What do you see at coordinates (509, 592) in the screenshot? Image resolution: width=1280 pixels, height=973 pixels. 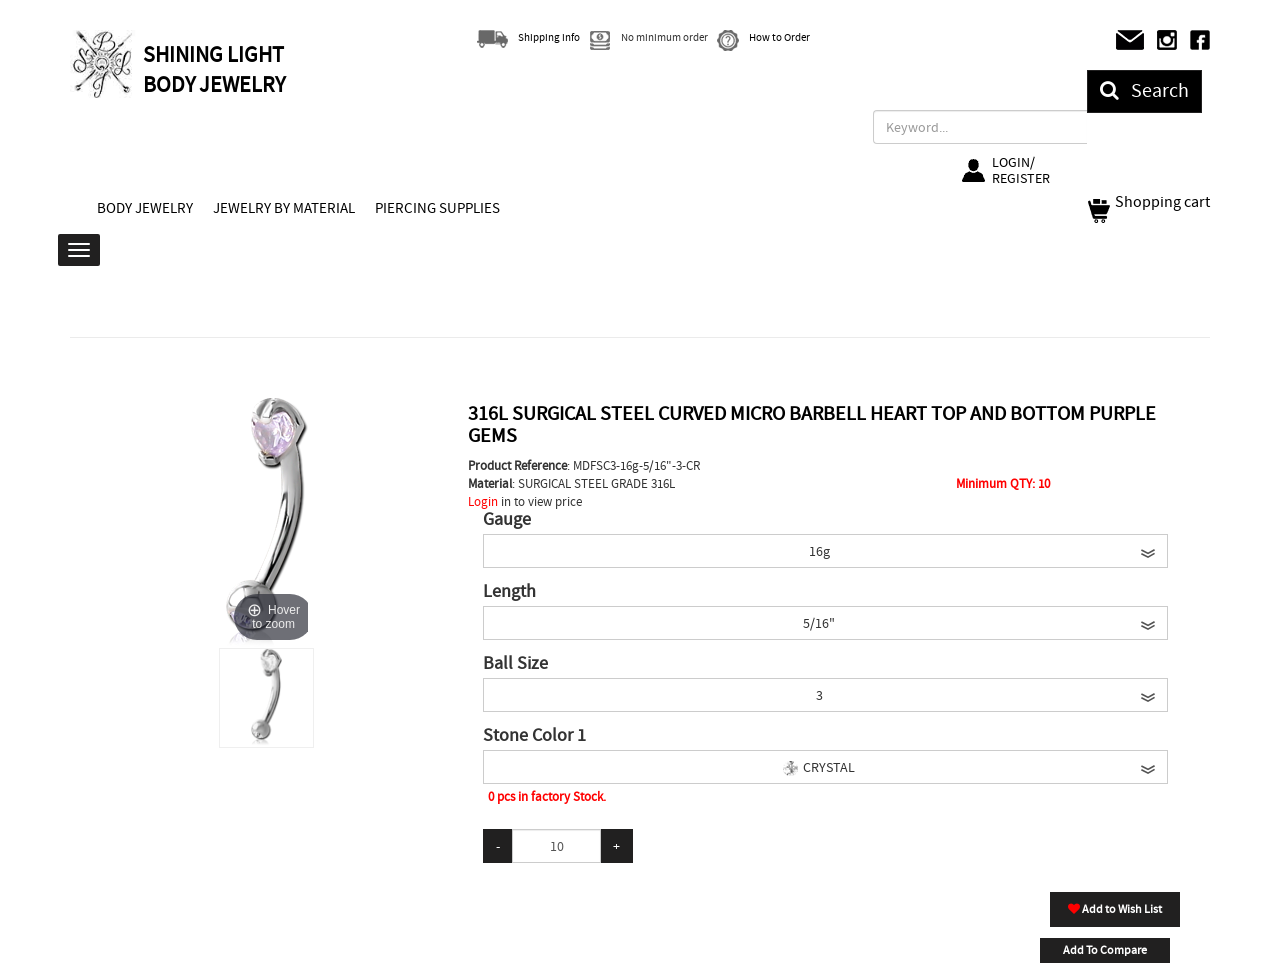 I see `Length` at bounding box center [509, 592].